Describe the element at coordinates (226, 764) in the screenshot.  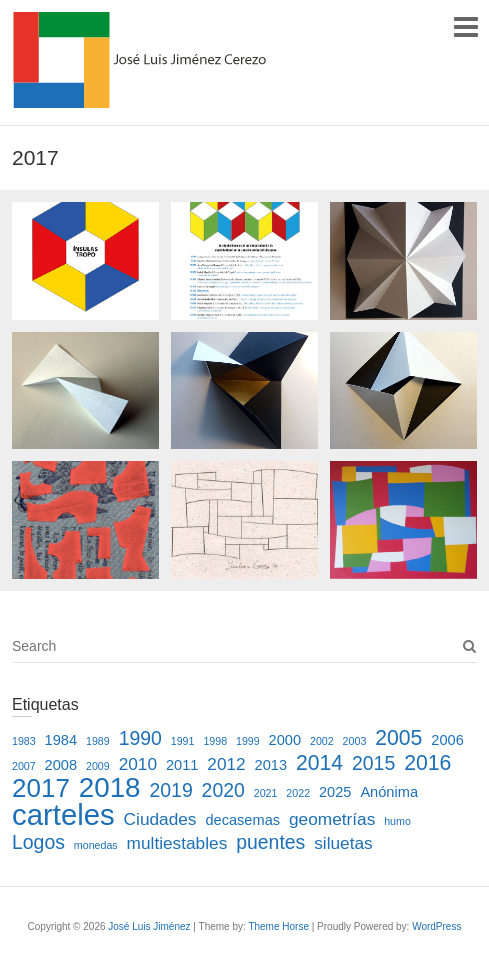
I see `2012 [2012 (3 elementos)]` at that location.